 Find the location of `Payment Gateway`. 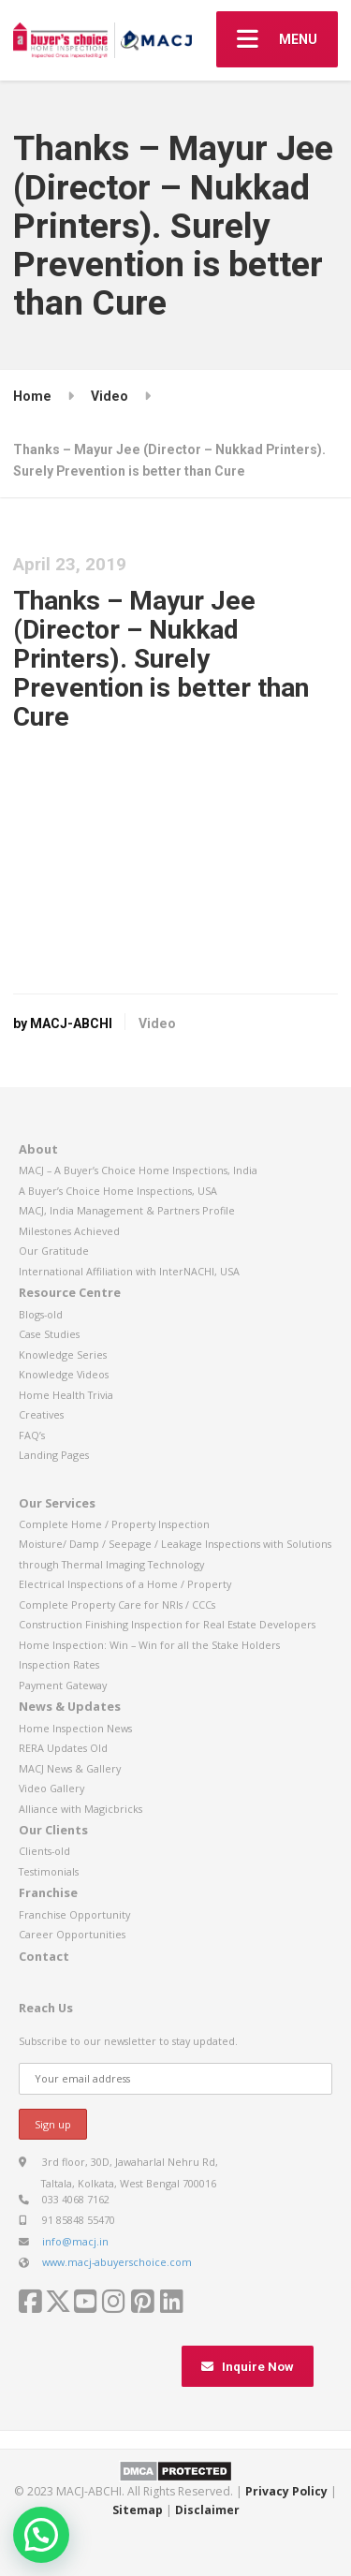

Payment Gateway is located at coordinates (63, 1685).